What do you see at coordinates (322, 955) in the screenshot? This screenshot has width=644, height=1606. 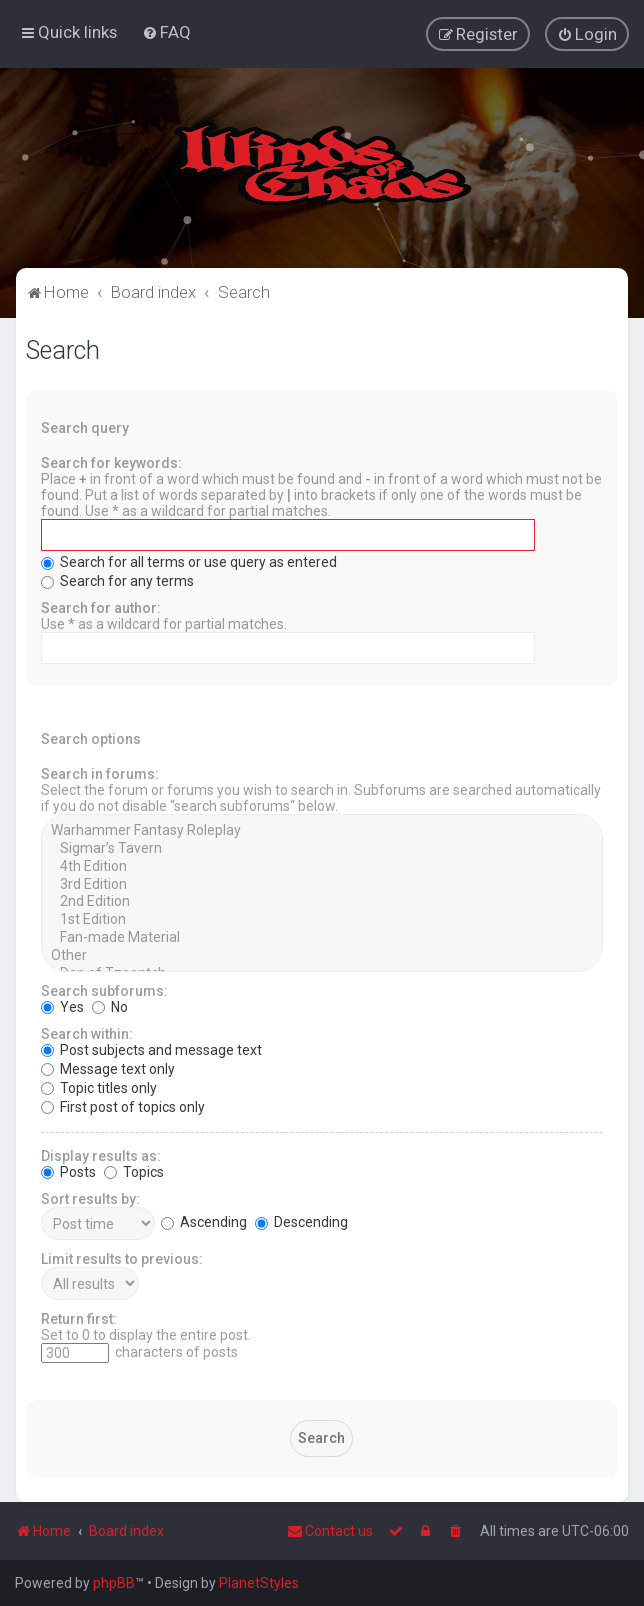 I see `Other` at bounding box center [322, 955].